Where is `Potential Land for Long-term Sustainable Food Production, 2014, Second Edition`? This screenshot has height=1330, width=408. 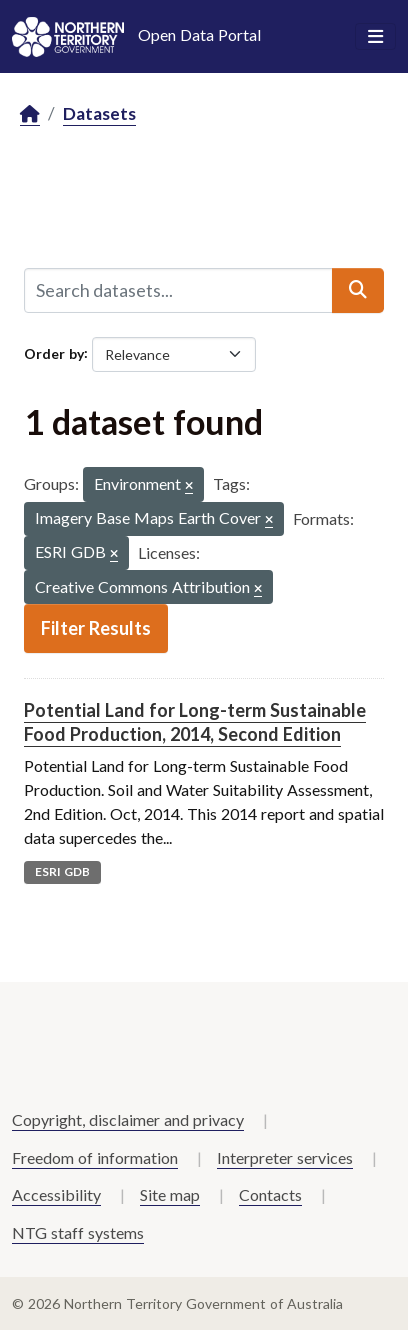
Potential Land for Long-term Sustainable Food Production, 2014, Second Edition is located at coordinates (195, 721).